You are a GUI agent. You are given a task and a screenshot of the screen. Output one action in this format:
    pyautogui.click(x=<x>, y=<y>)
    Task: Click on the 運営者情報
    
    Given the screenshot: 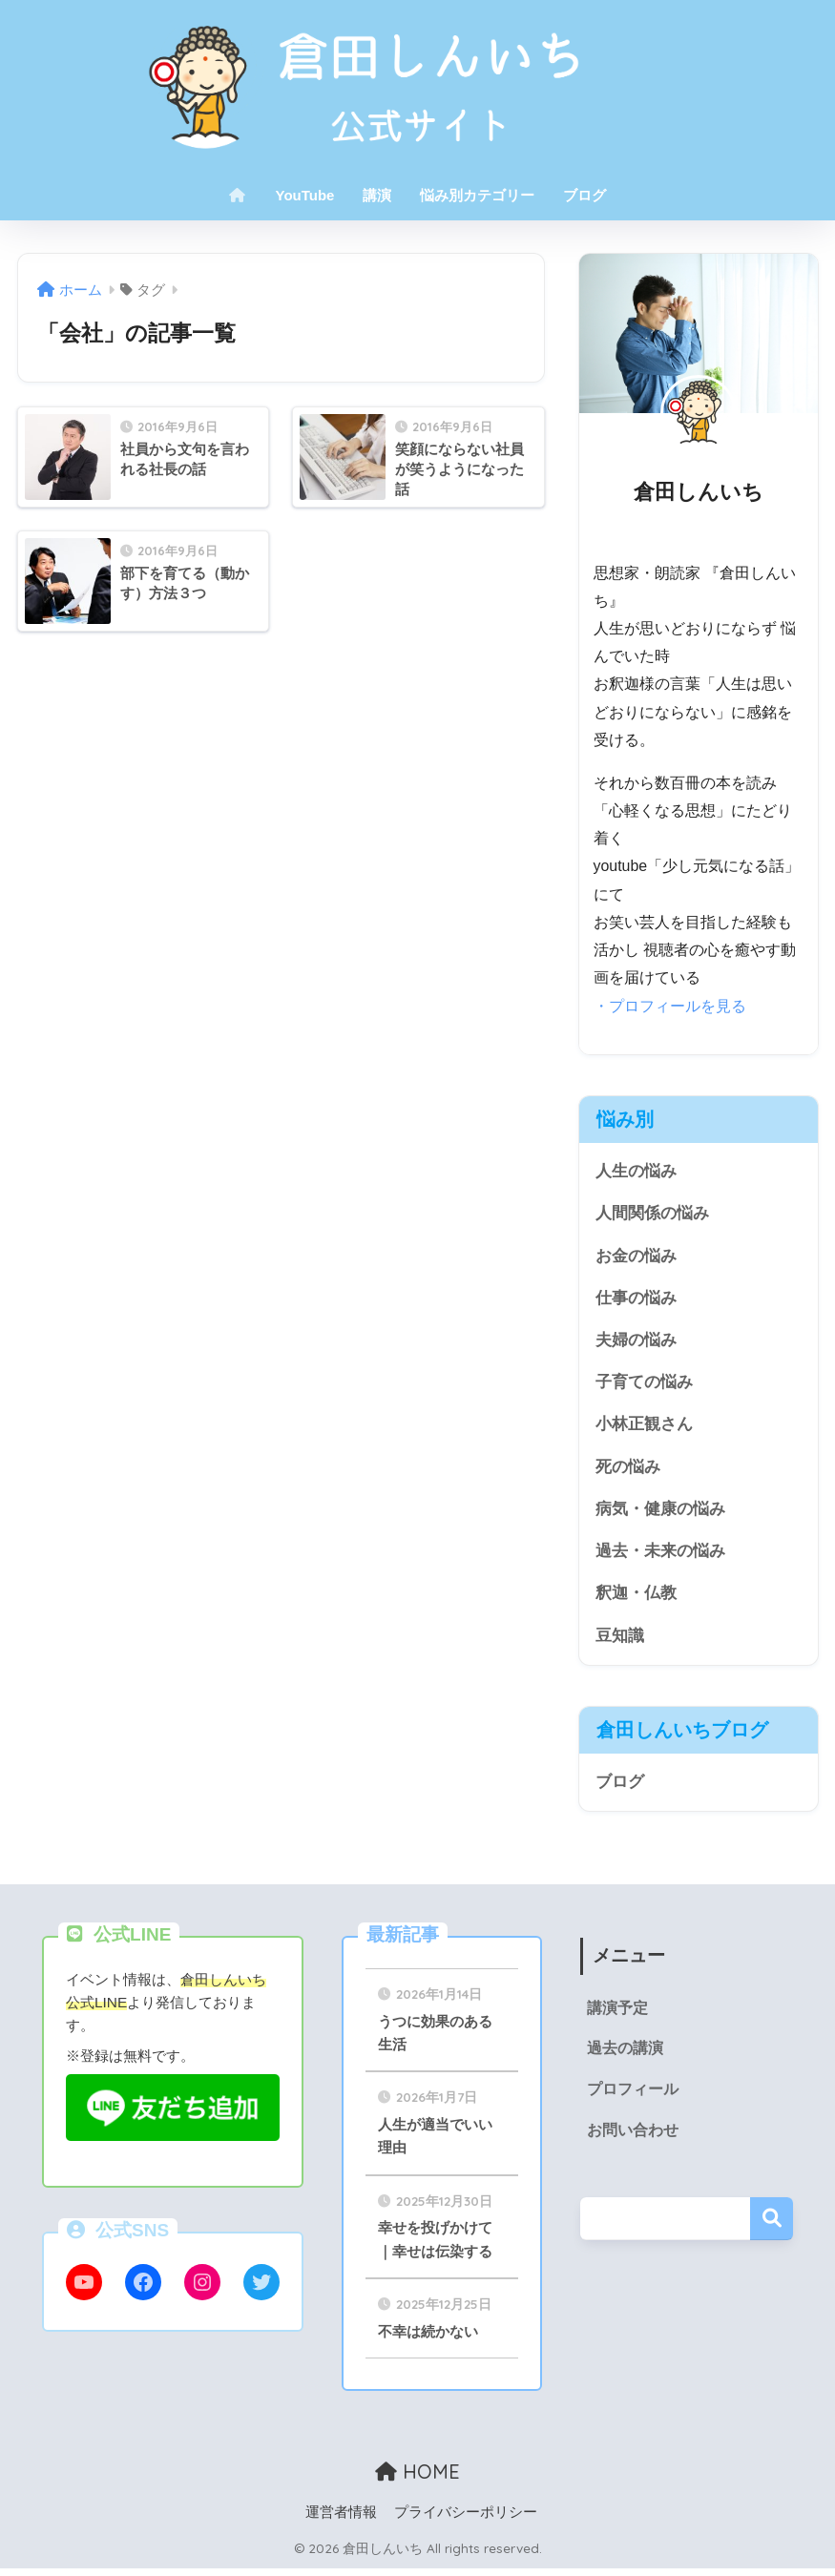 What is the action you would take?
    pyautogui.click(x=341, y=2519)
    